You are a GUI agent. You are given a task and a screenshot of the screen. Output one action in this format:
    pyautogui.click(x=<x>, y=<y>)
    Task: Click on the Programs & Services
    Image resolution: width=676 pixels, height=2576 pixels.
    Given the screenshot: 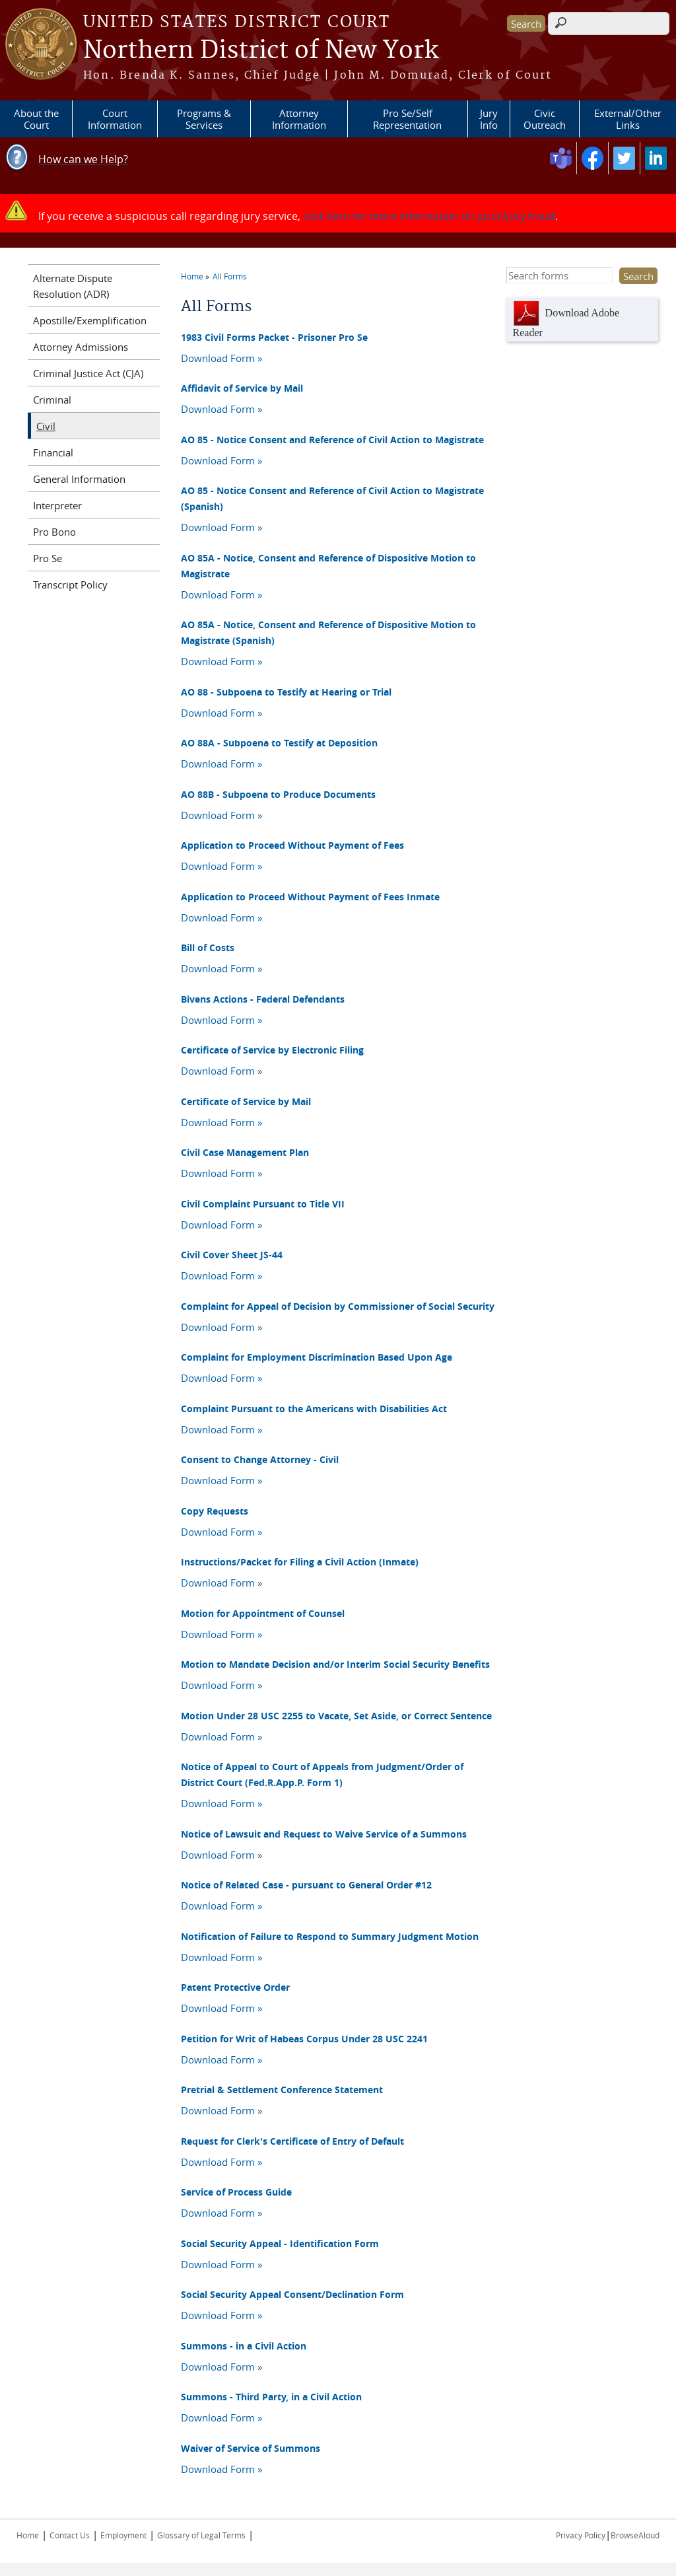 What is the action you would take?
    pyautogui.click(x=204, y=118)
    